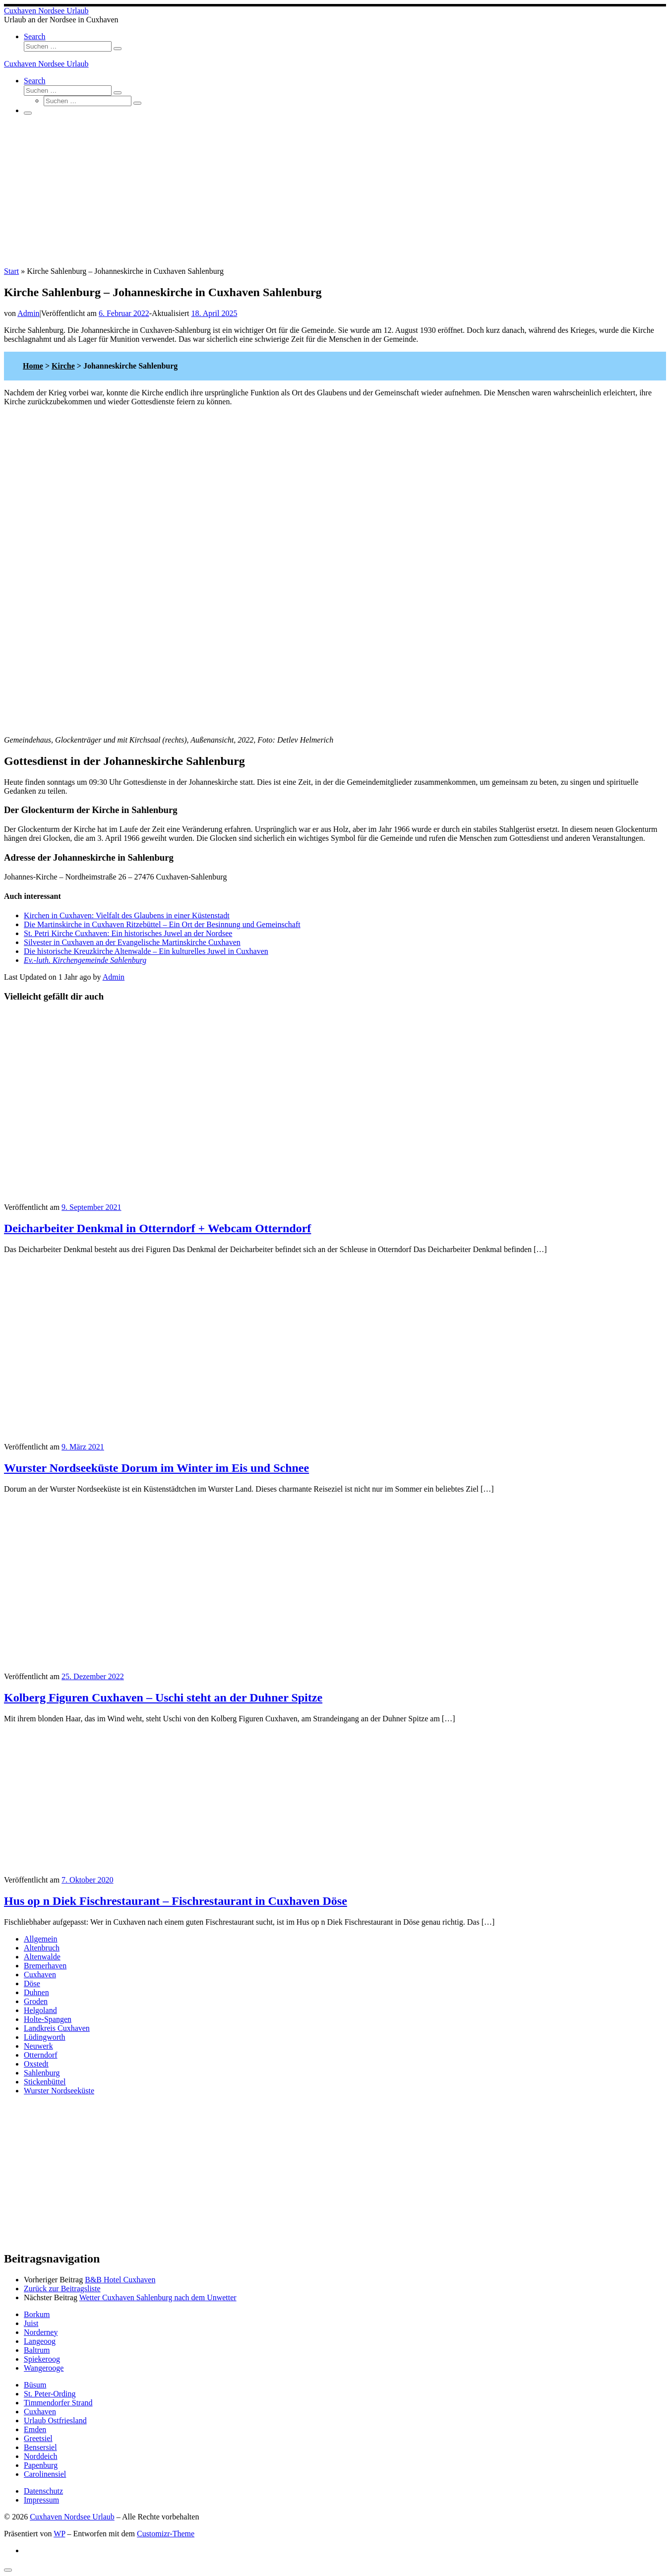 This screenshot has width=670, height=2576. What do you see at coordinates (146, 951) in the screenshot?
I see `Die historische Kreuzkirche Altenwalde – Ein kulturelles Juwel in Cuxhaven` at bounding box center [146, 951].